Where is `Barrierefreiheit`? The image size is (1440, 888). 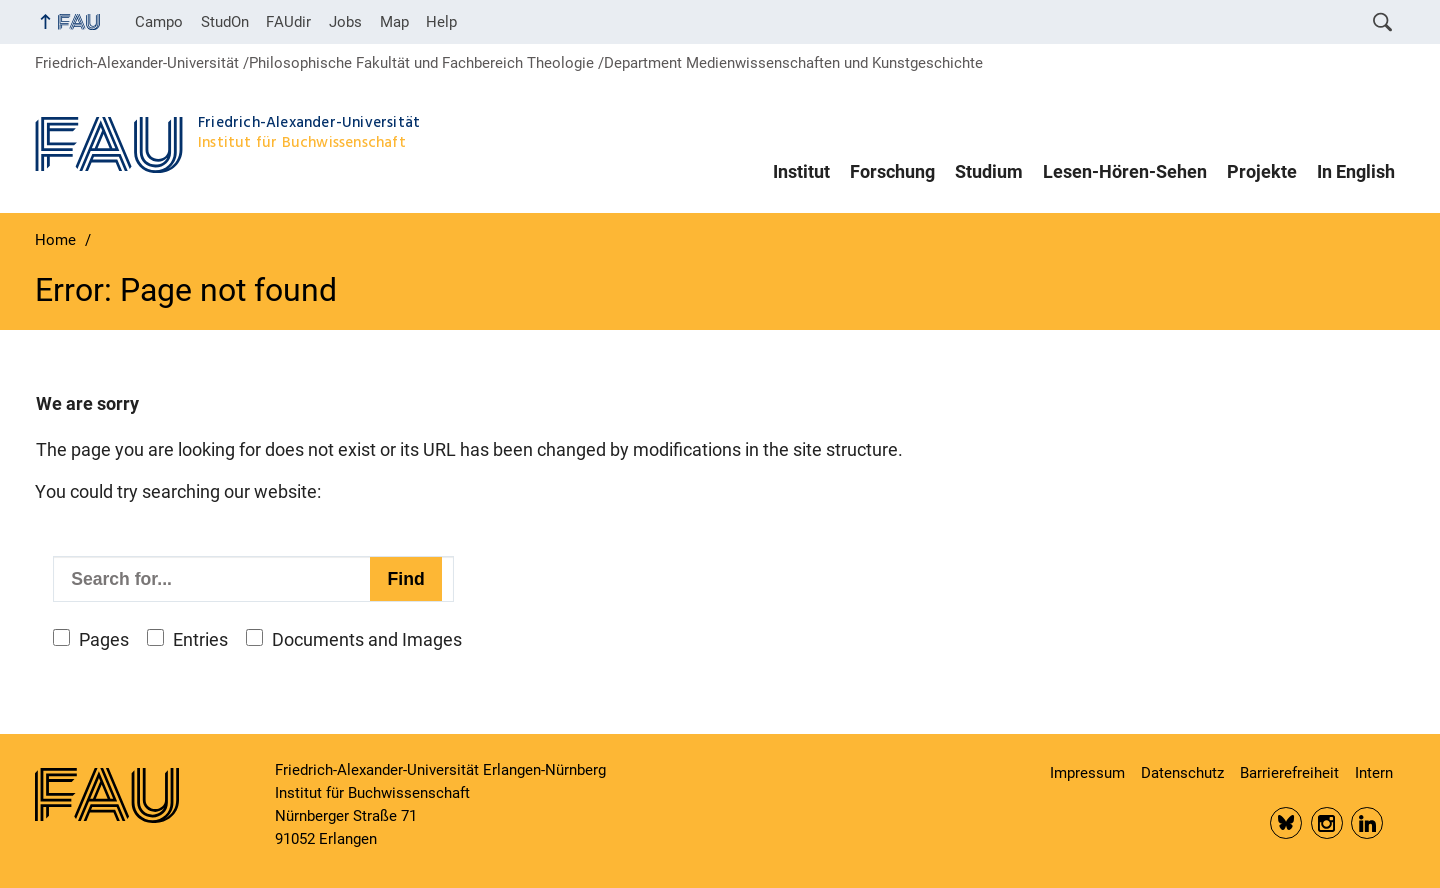 Barrierefreiheit is located at coordinates (1289, 773).